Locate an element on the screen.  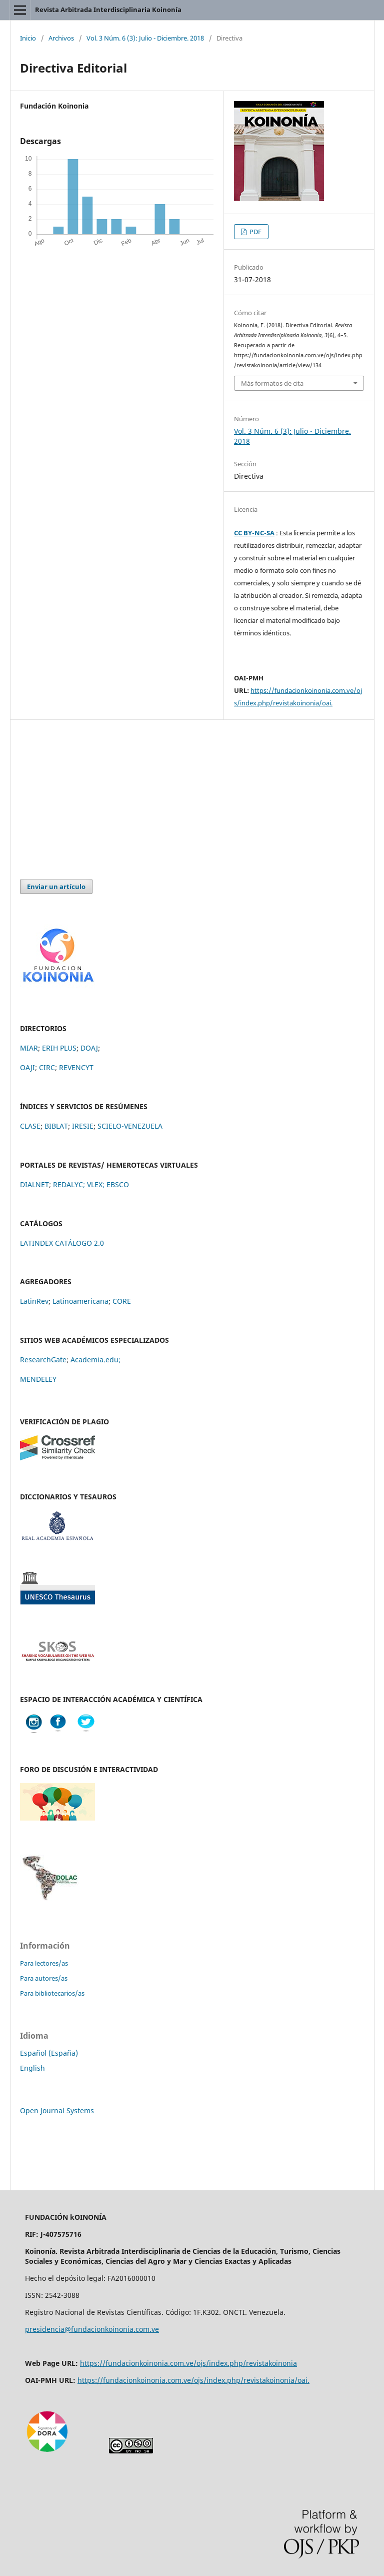
EBSCO is located at coordinates (117, 1184).